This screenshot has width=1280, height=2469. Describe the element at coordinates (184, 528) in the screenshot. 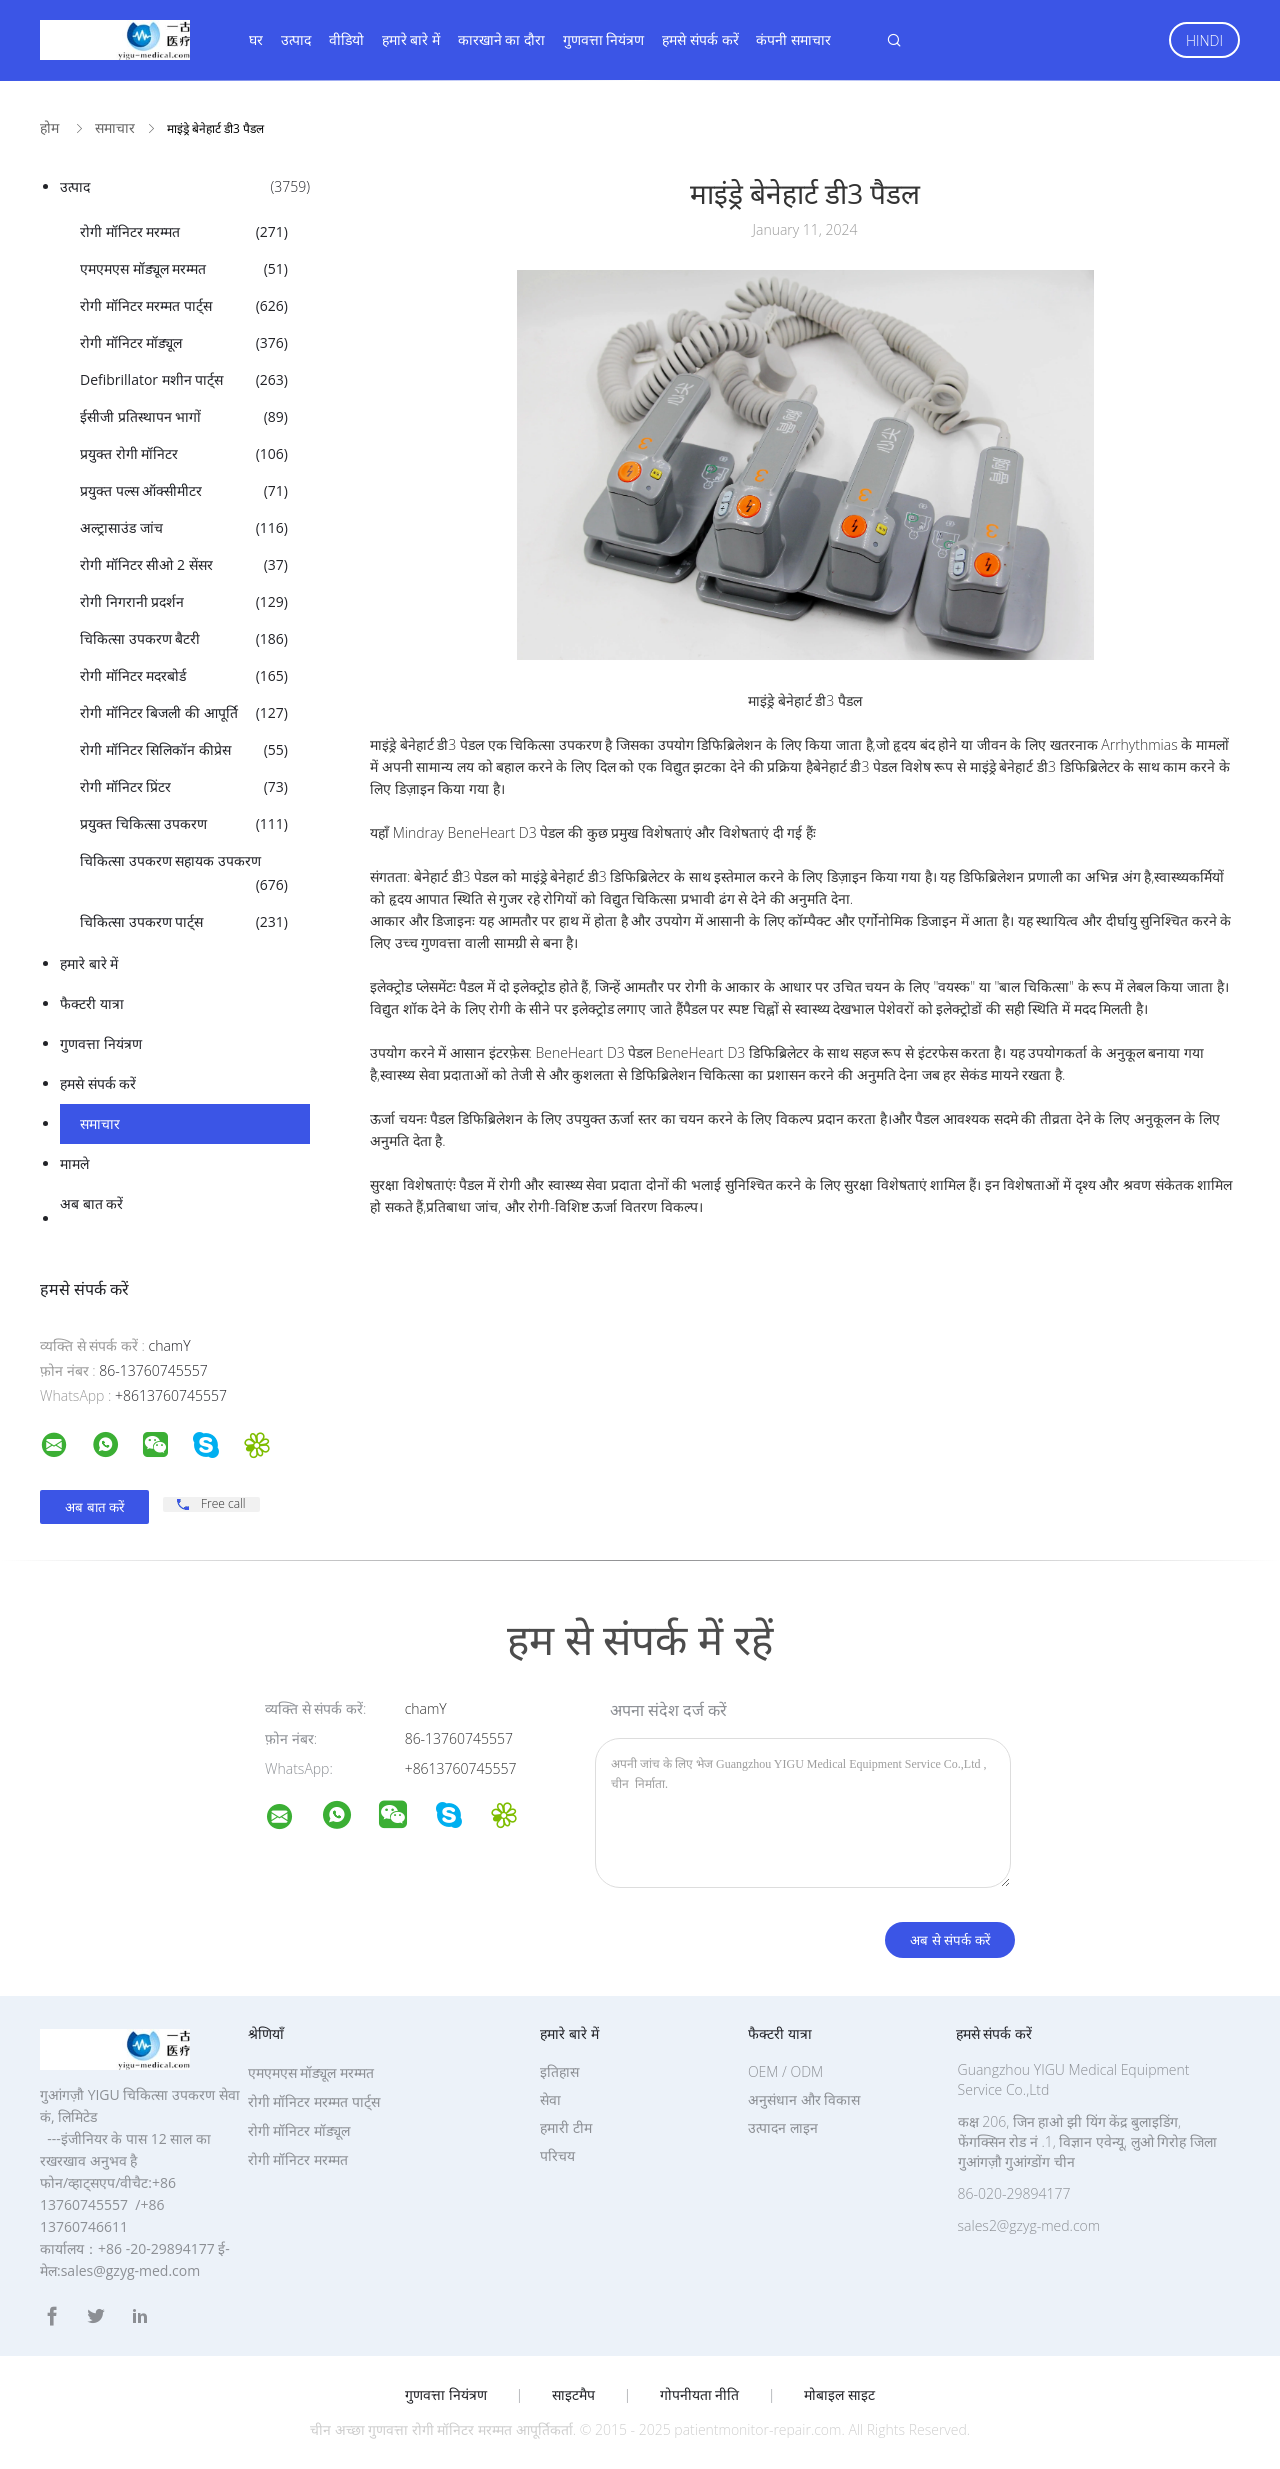

I see `अल्ट्रासाउंड जांच` at that location.